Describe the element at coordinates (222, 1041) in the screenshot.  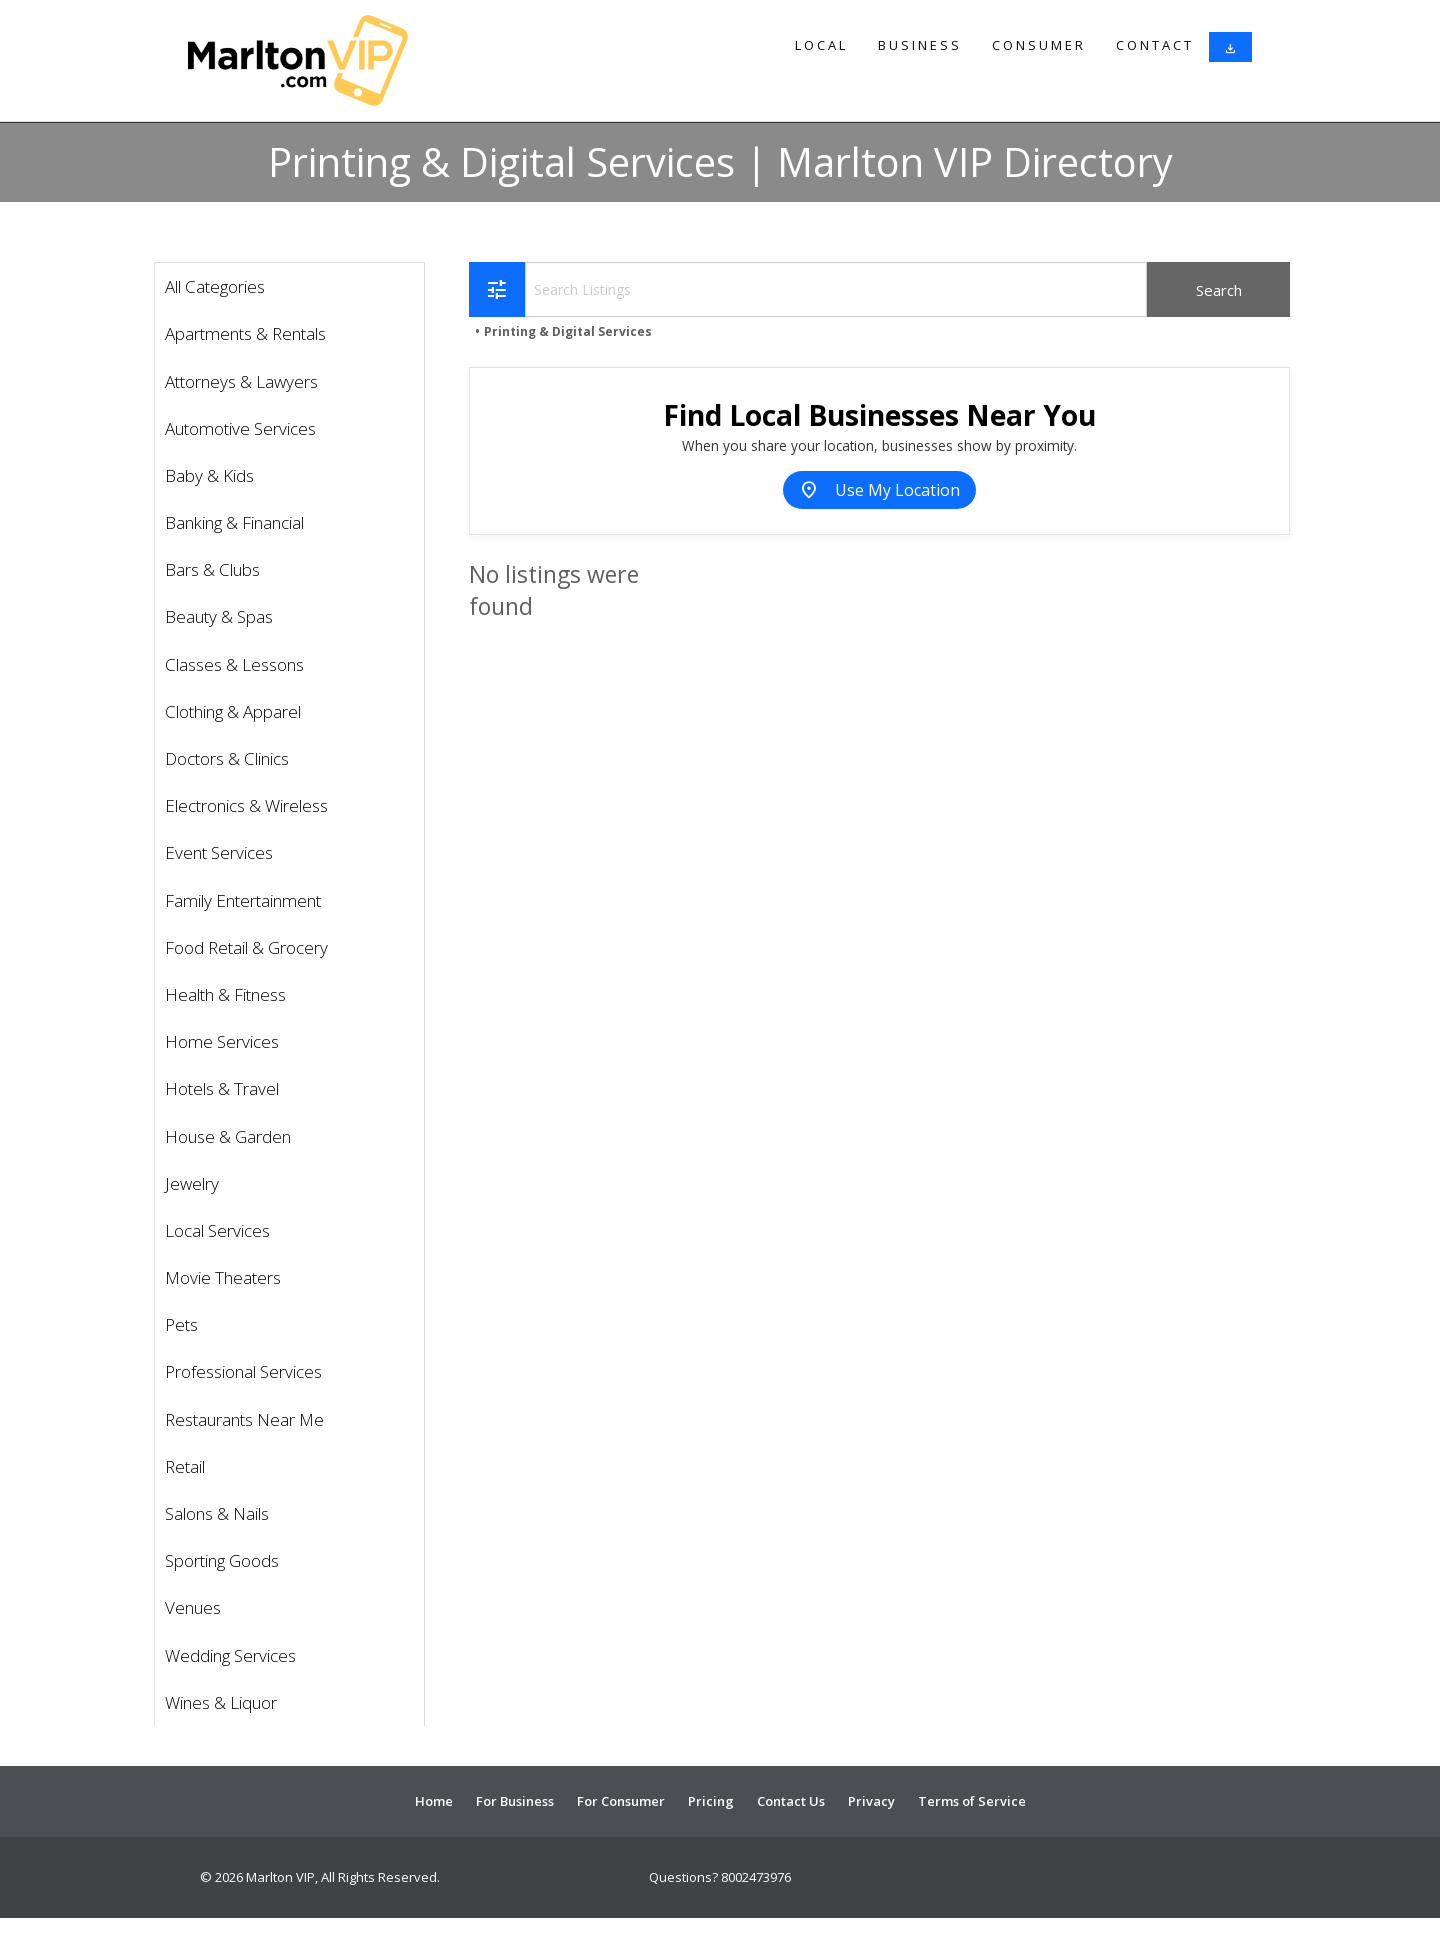
I see `Home Services` at that location.